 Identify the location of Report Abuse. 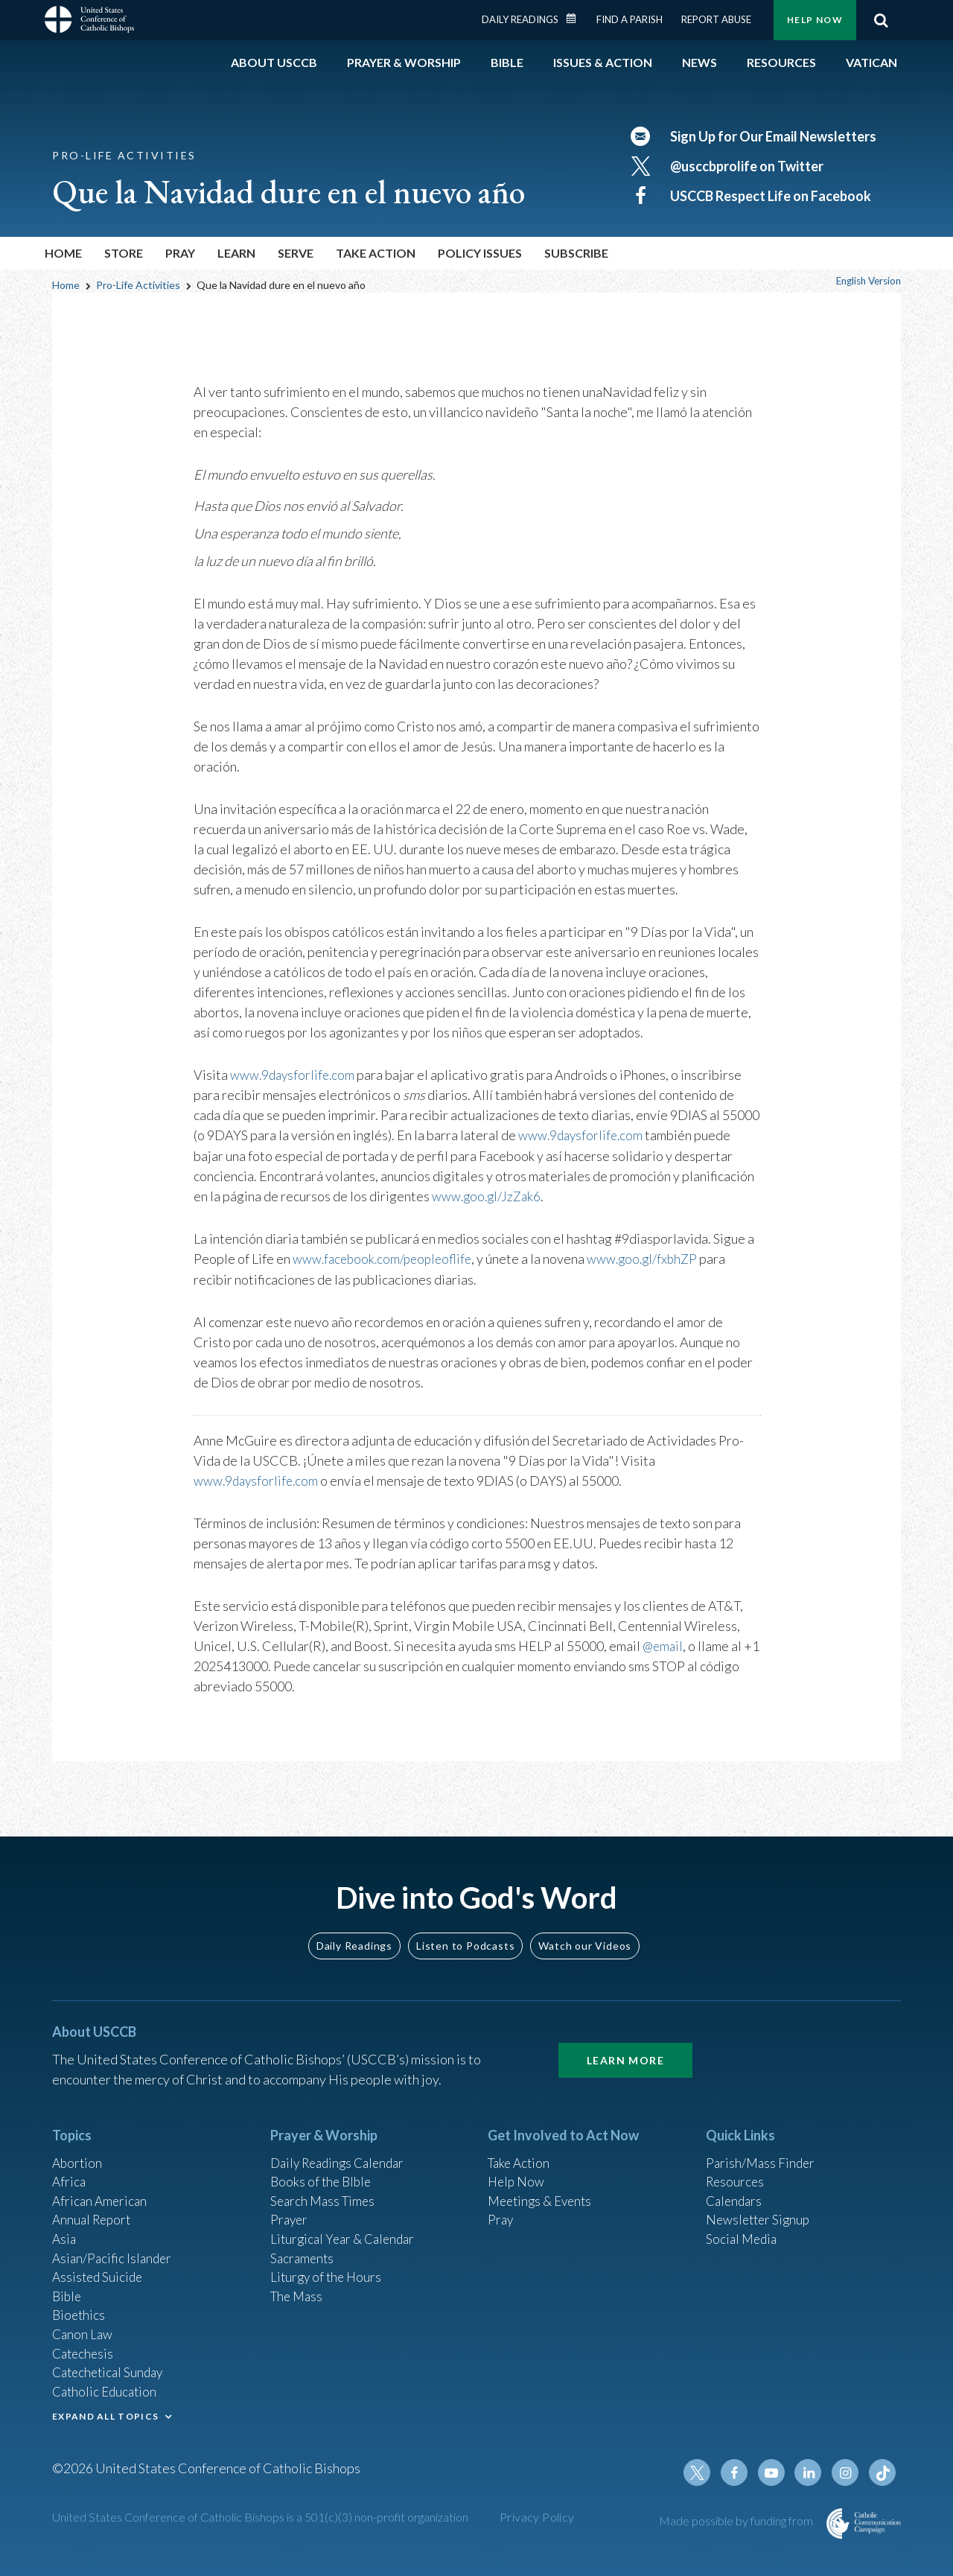
(716, 19).